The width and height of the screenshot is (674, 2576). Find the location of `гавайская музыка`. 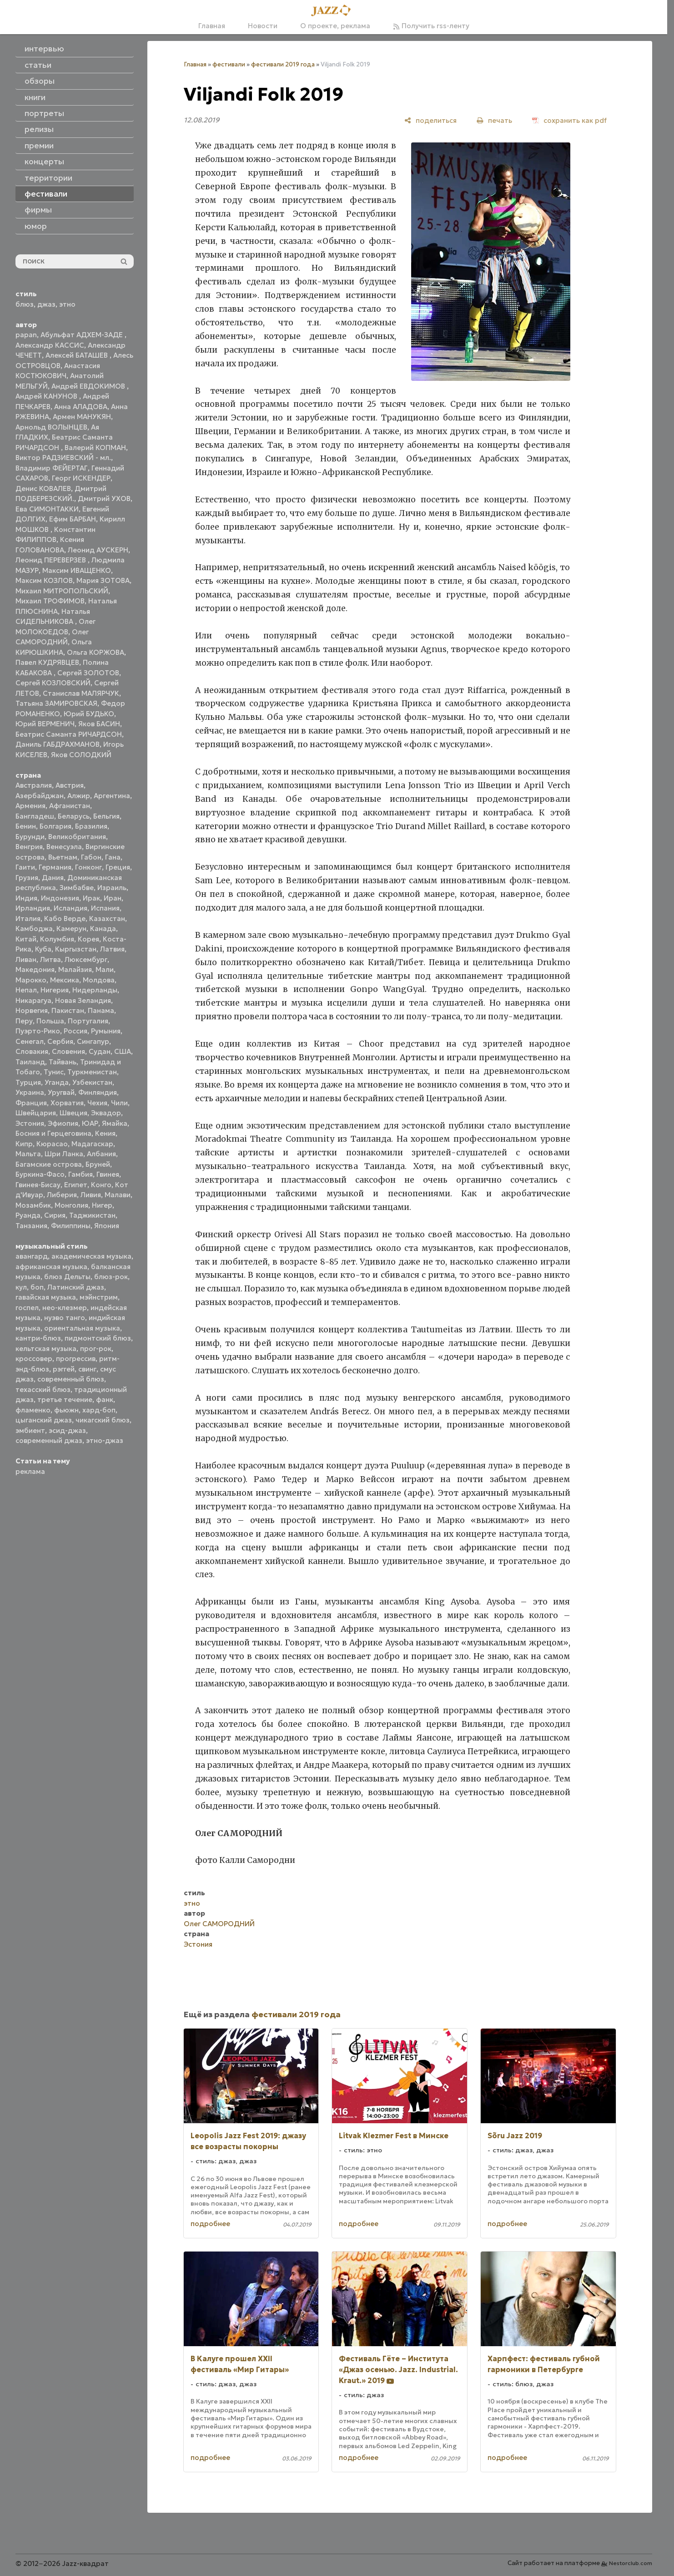

гавайская музыка is located at coordinates (45, 1297).